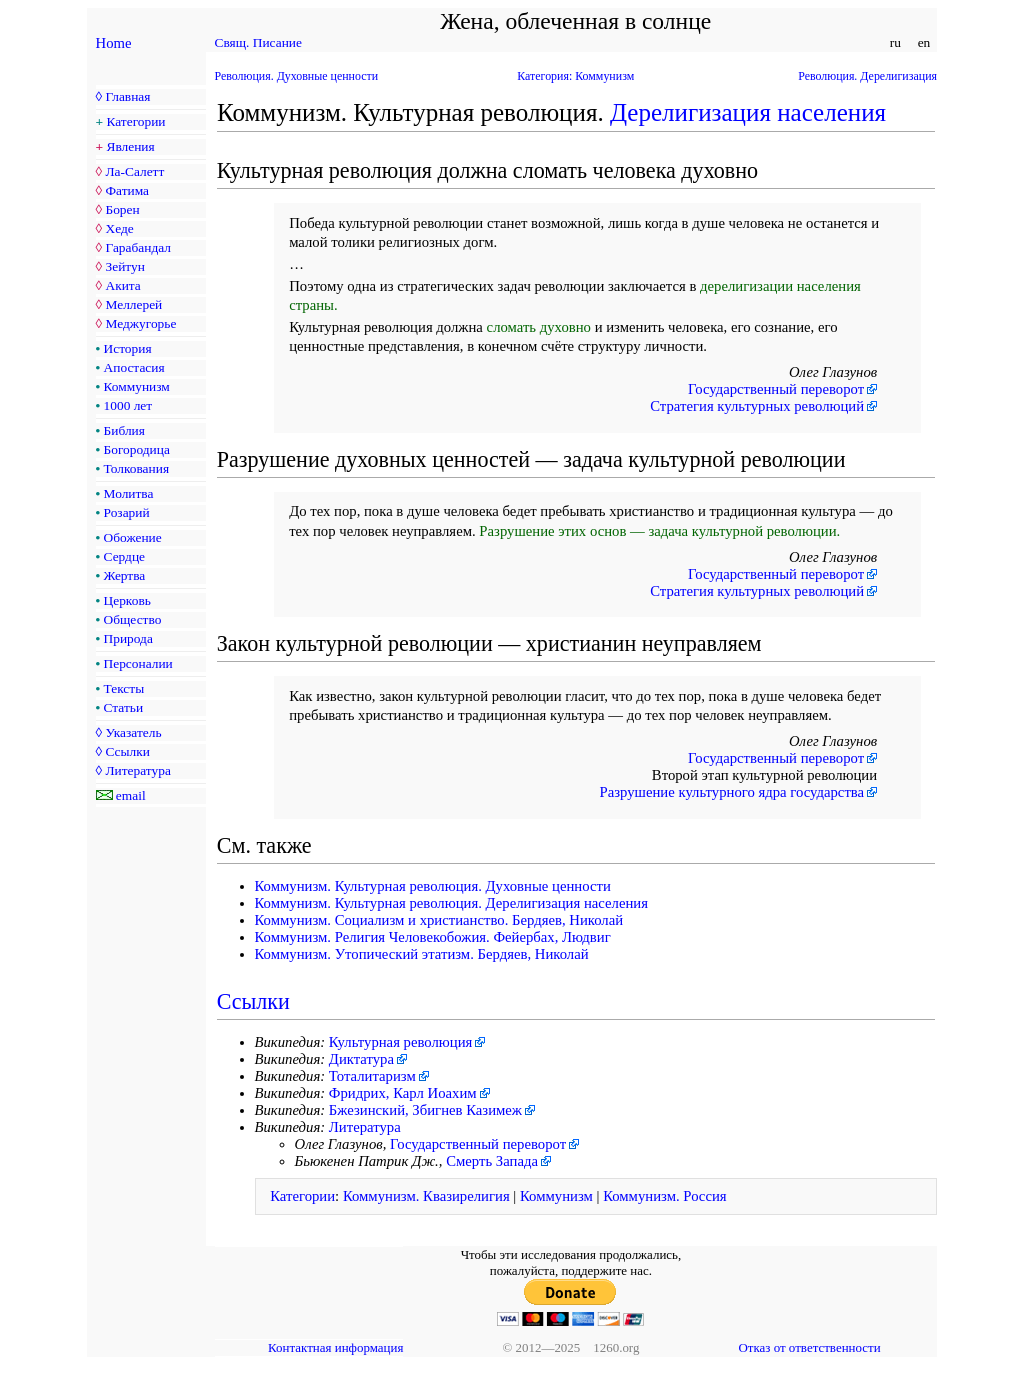  Describe the element at coordinates (492, 1161) in the screenshot. I see `Смерть Запада` at that location.